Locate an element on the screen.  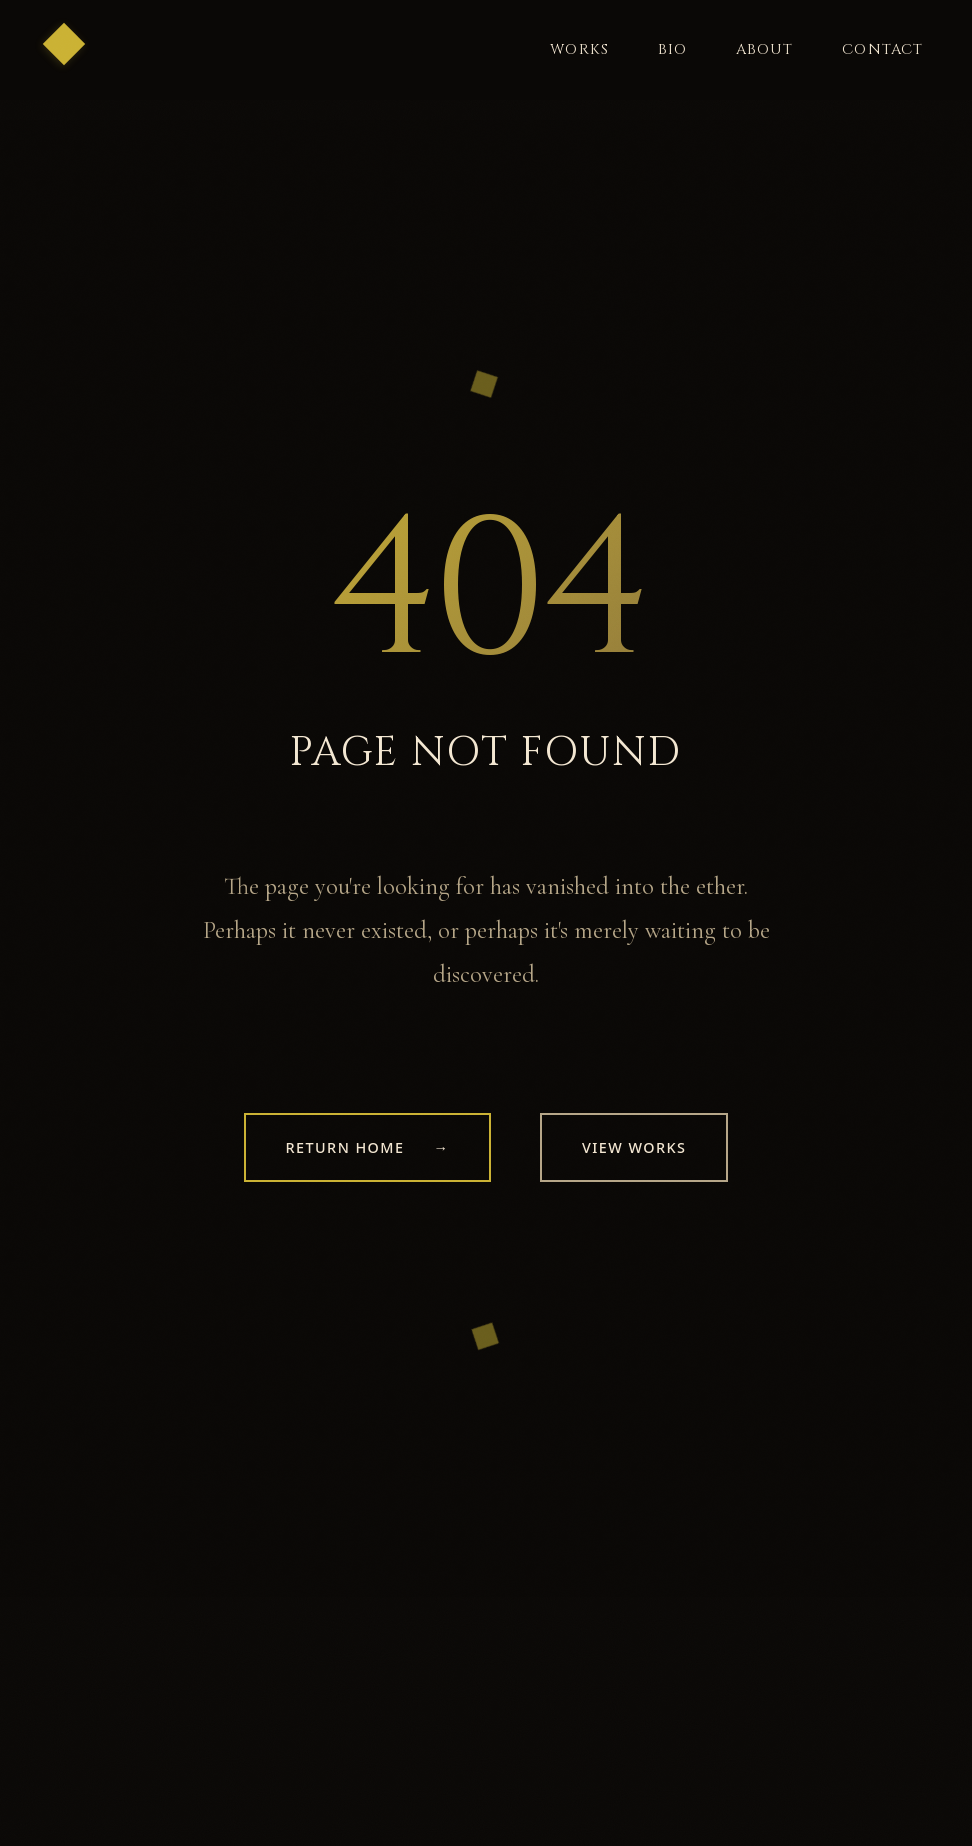
[Return to home] is located at coordinates (74, 54).